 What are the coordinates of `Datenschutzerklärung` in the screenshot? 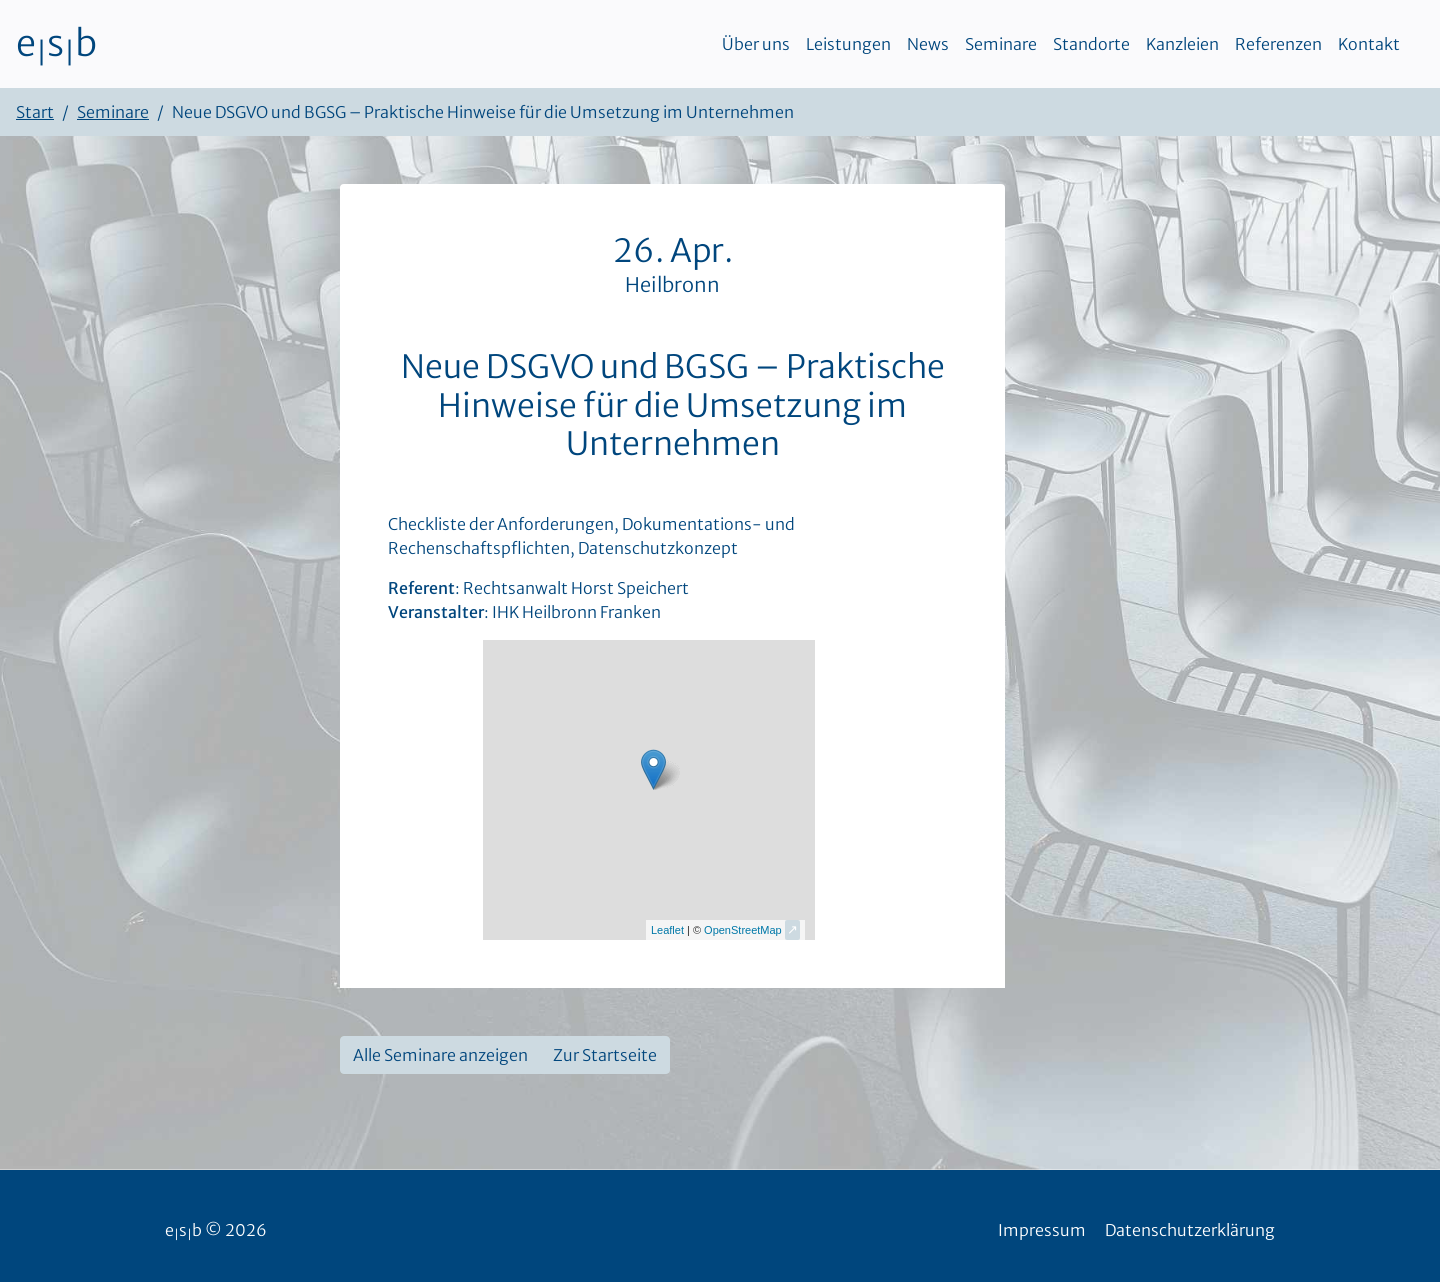 It's located at (1190, 1230).